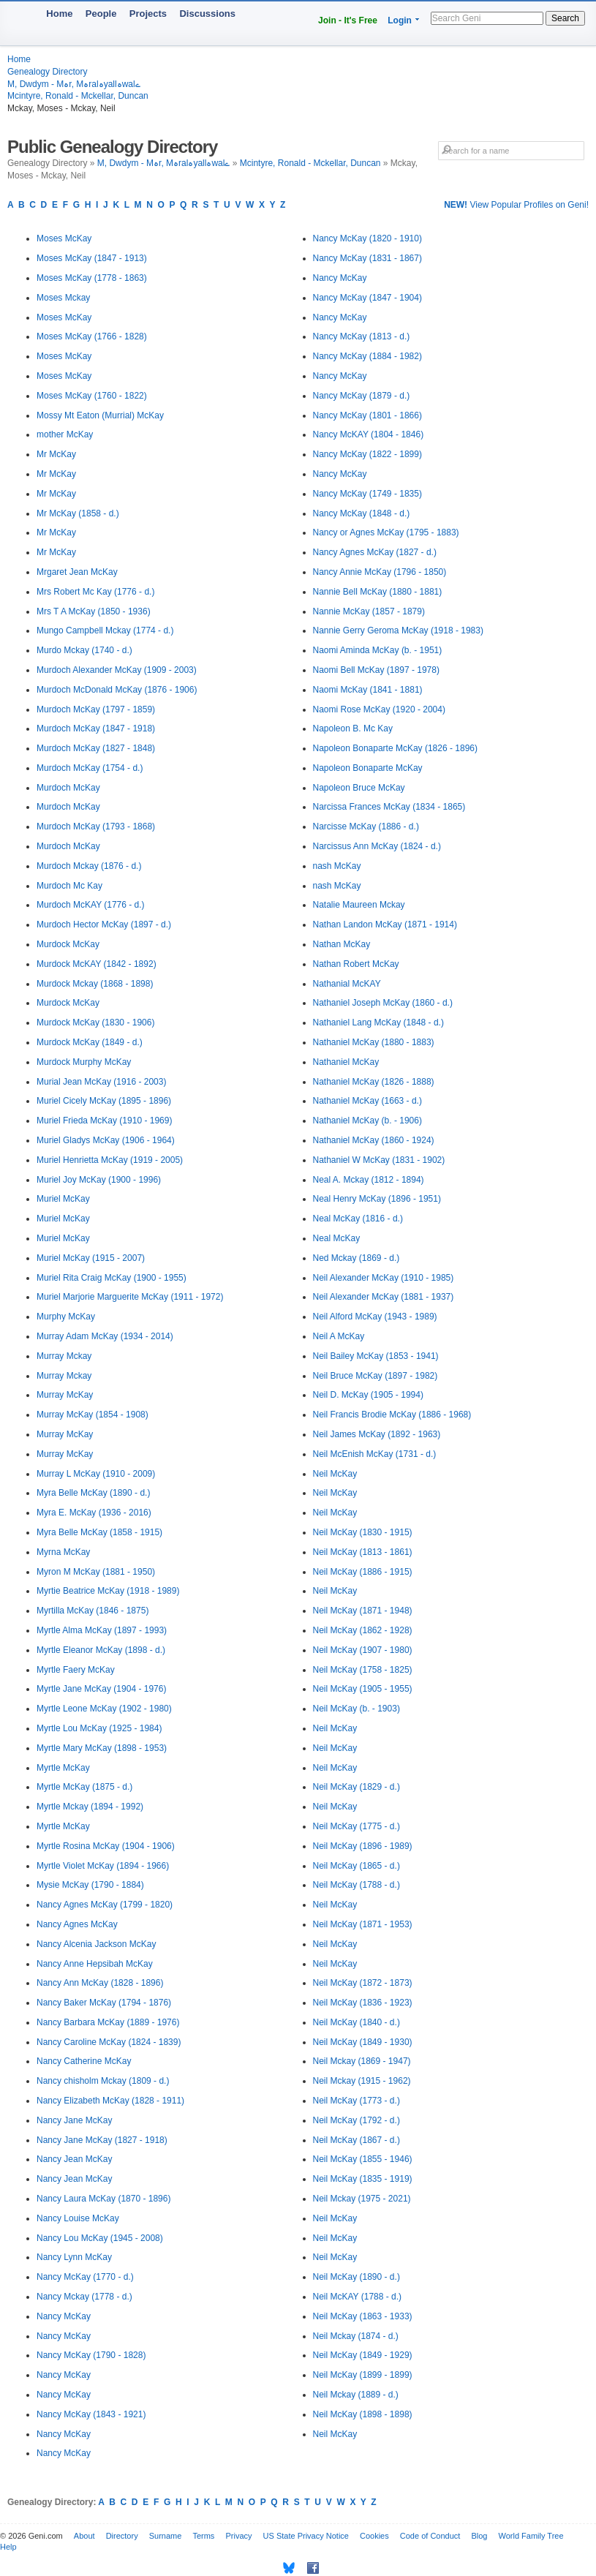 This screenshot has height=2576, width=596. What do you see at coordinates (96, 826) in the screenshot?
I see `Murdoch McKay (1793 - 1868)` at bounding box center [96, 826].